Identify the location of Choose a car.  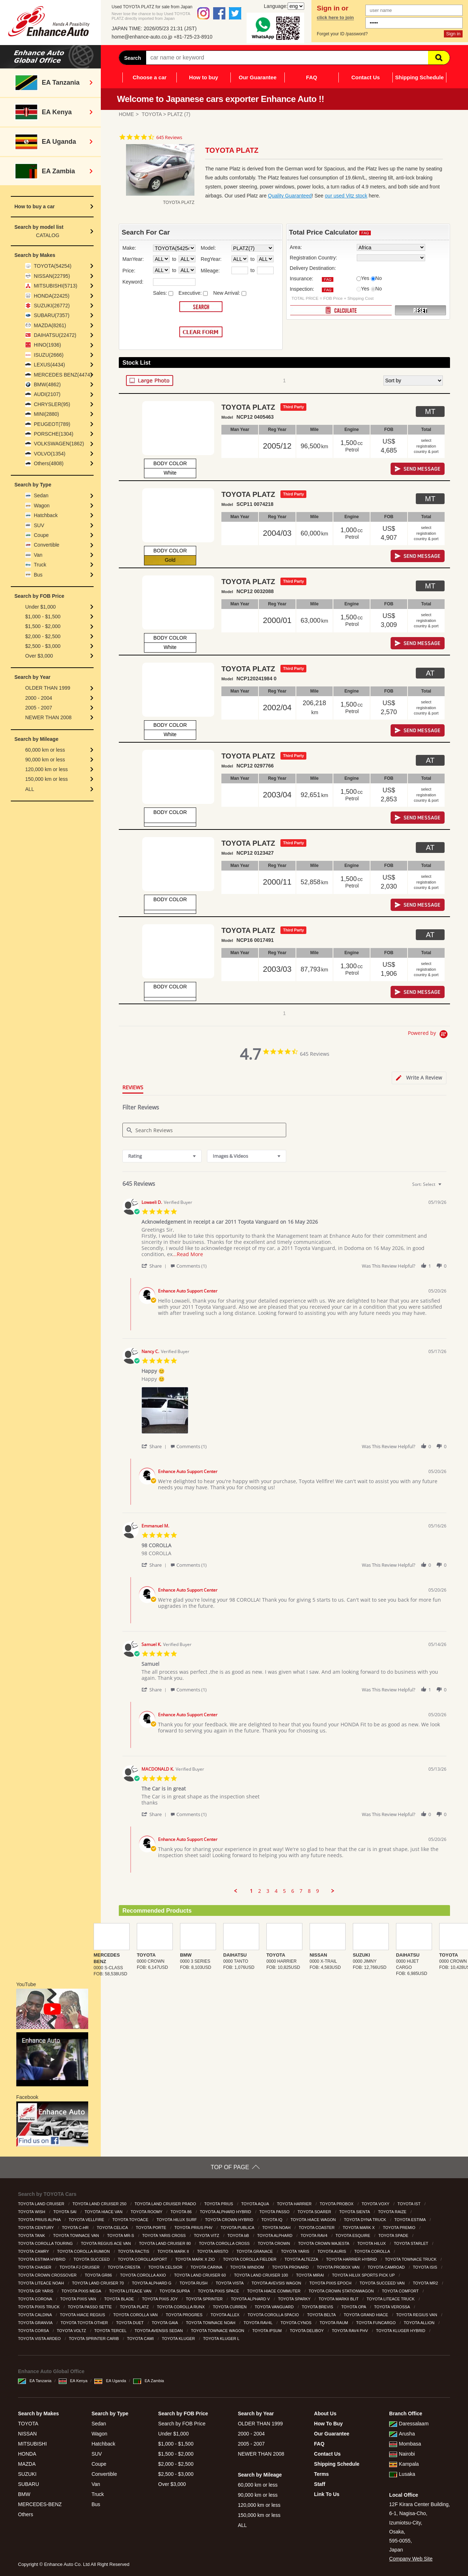
(149, 77).